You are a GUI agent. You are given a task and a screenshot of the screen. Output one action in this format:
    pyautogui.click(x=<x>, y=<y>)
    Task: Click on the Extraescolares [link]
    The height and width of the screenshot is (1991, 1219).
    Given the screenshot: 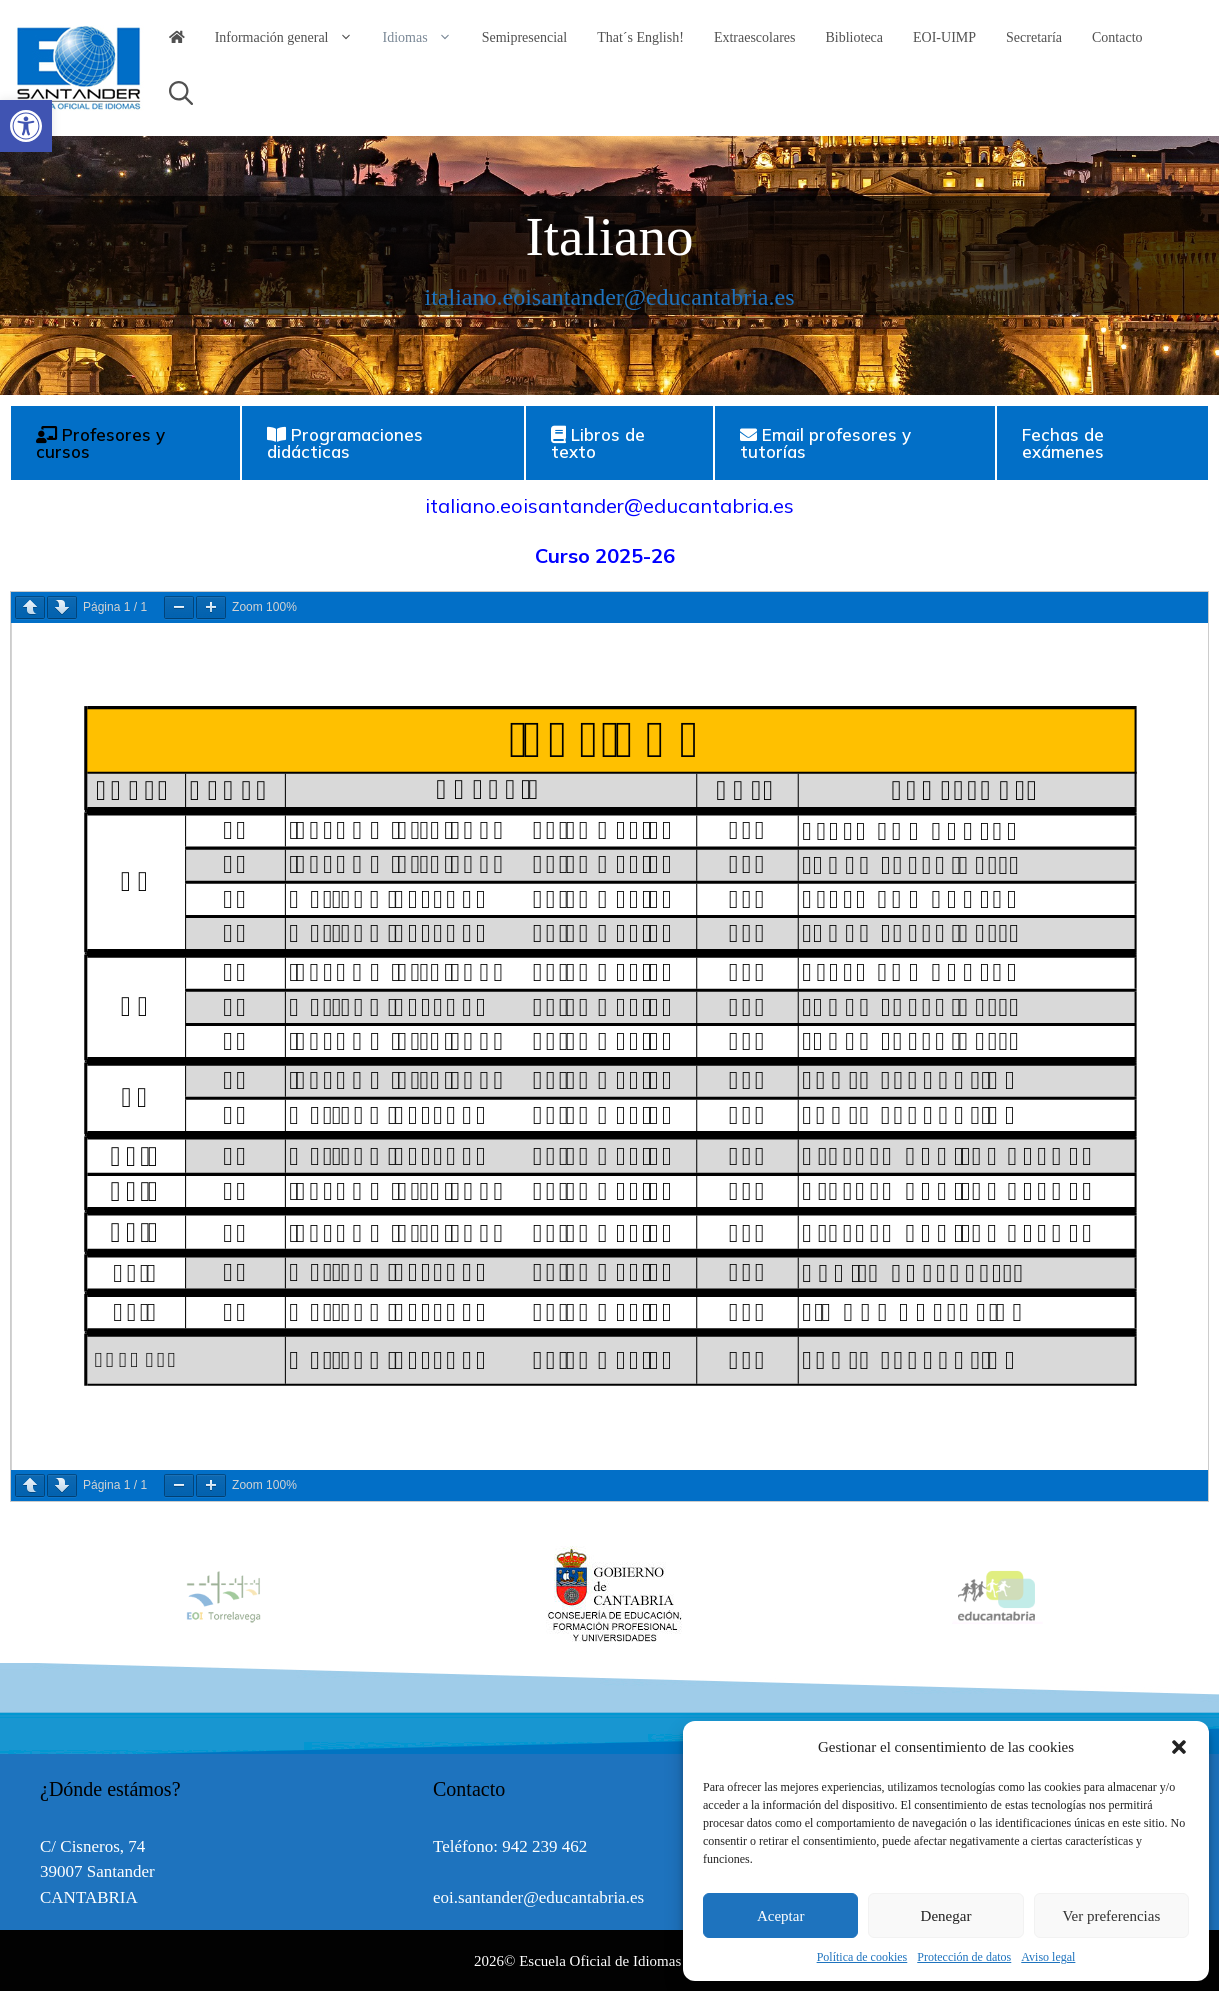 What is the action you would take?
    pyautogui.click(x=755, y=37)
    